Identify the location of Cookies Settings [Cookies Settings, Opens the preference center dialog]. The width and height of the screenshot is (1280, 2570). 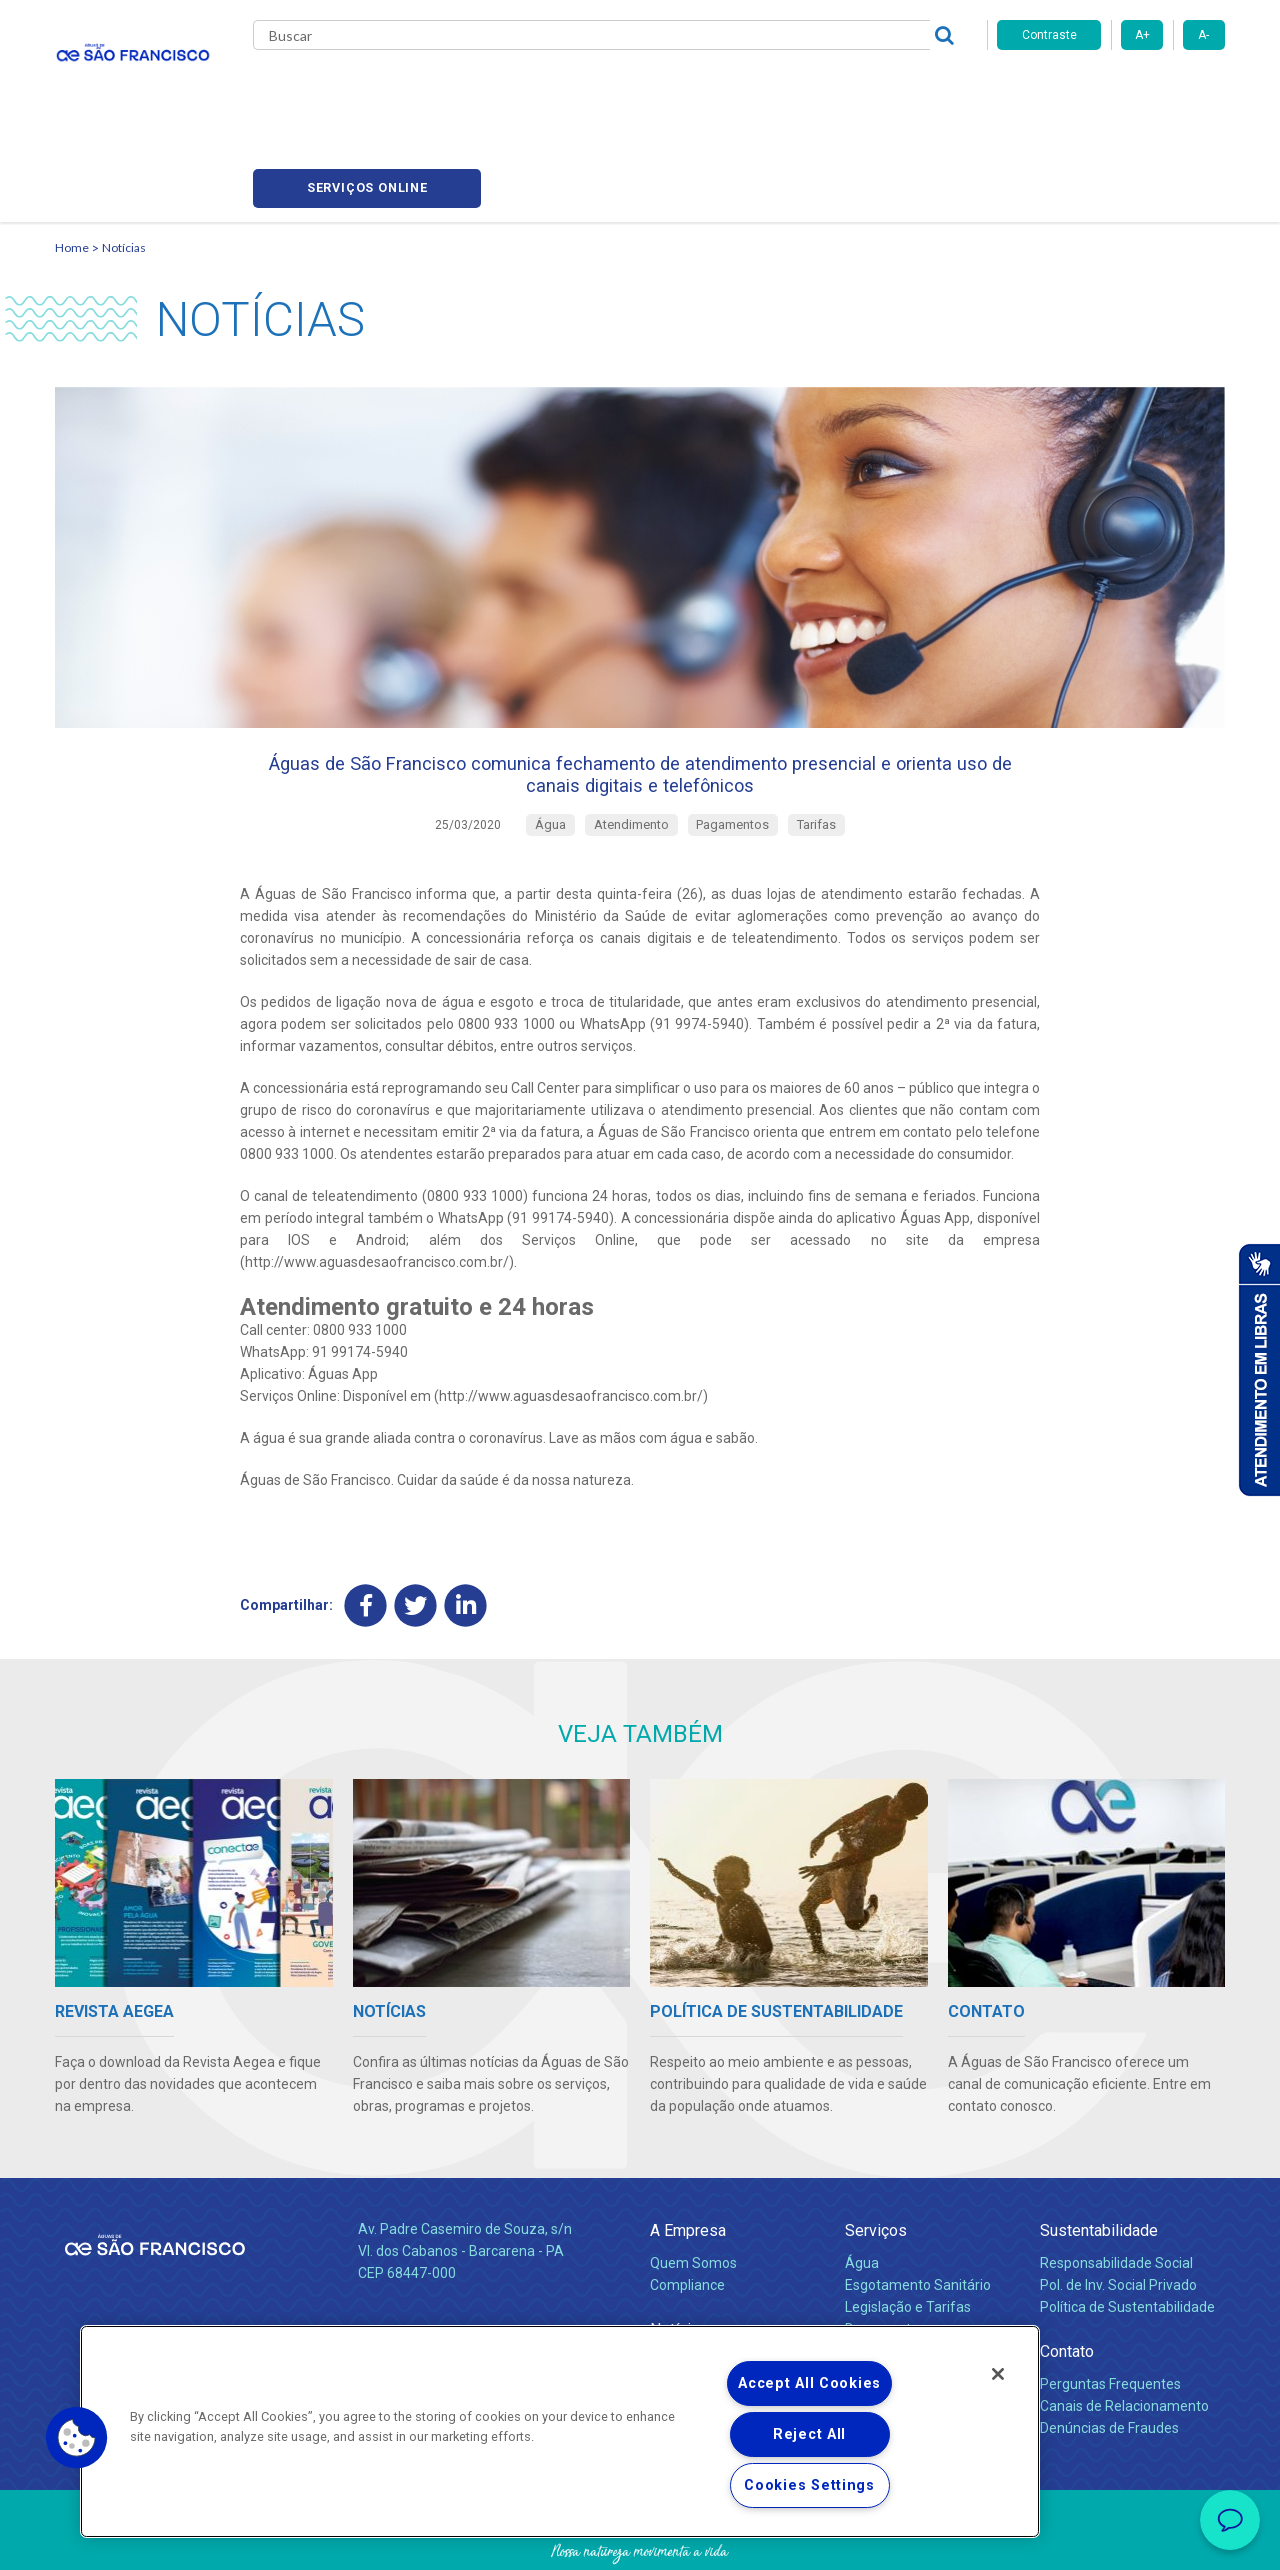
(809, 2485).